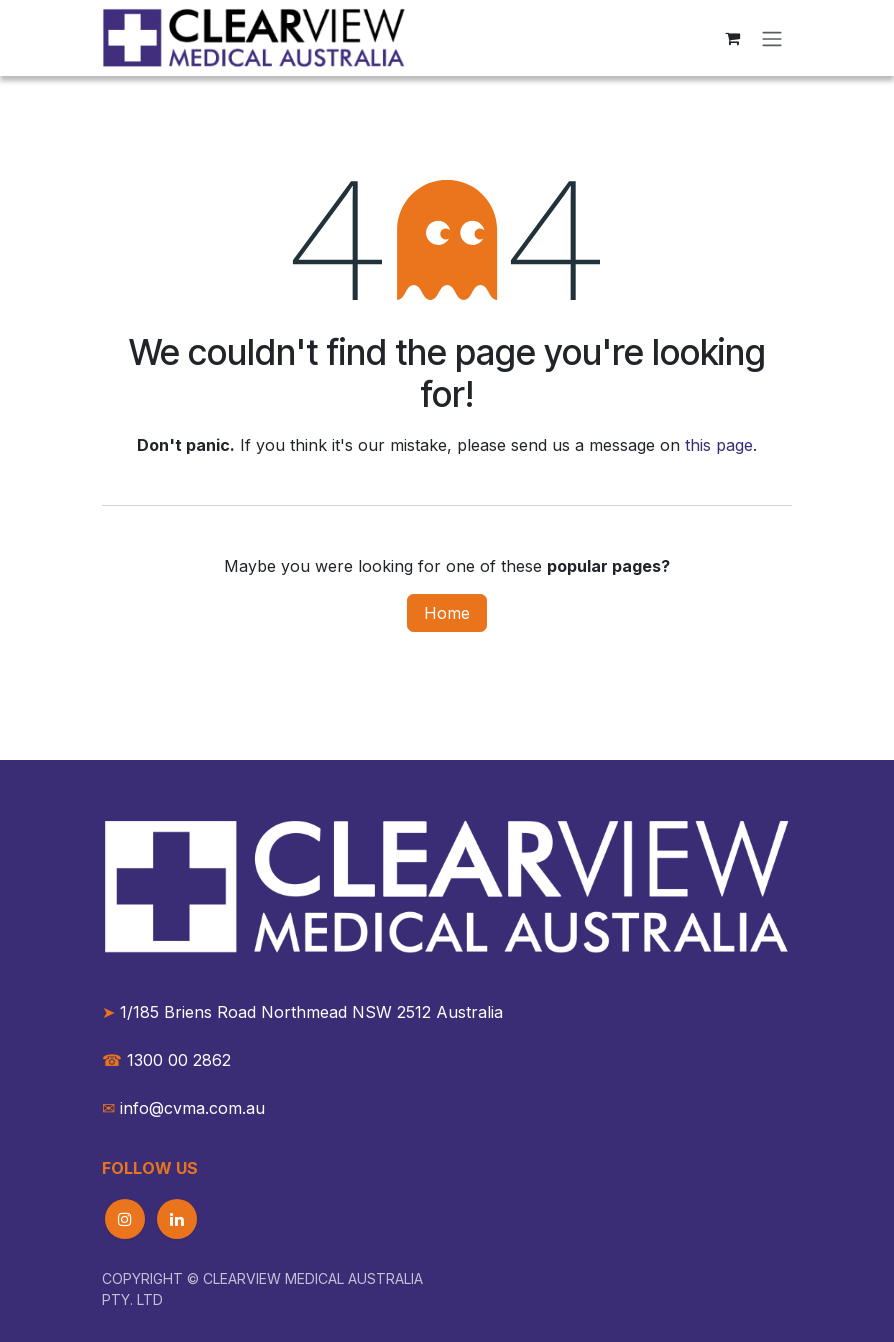 The width and height of the screenshot is (894, 1342). I want to click on [Instagram], so click(125, 1219).